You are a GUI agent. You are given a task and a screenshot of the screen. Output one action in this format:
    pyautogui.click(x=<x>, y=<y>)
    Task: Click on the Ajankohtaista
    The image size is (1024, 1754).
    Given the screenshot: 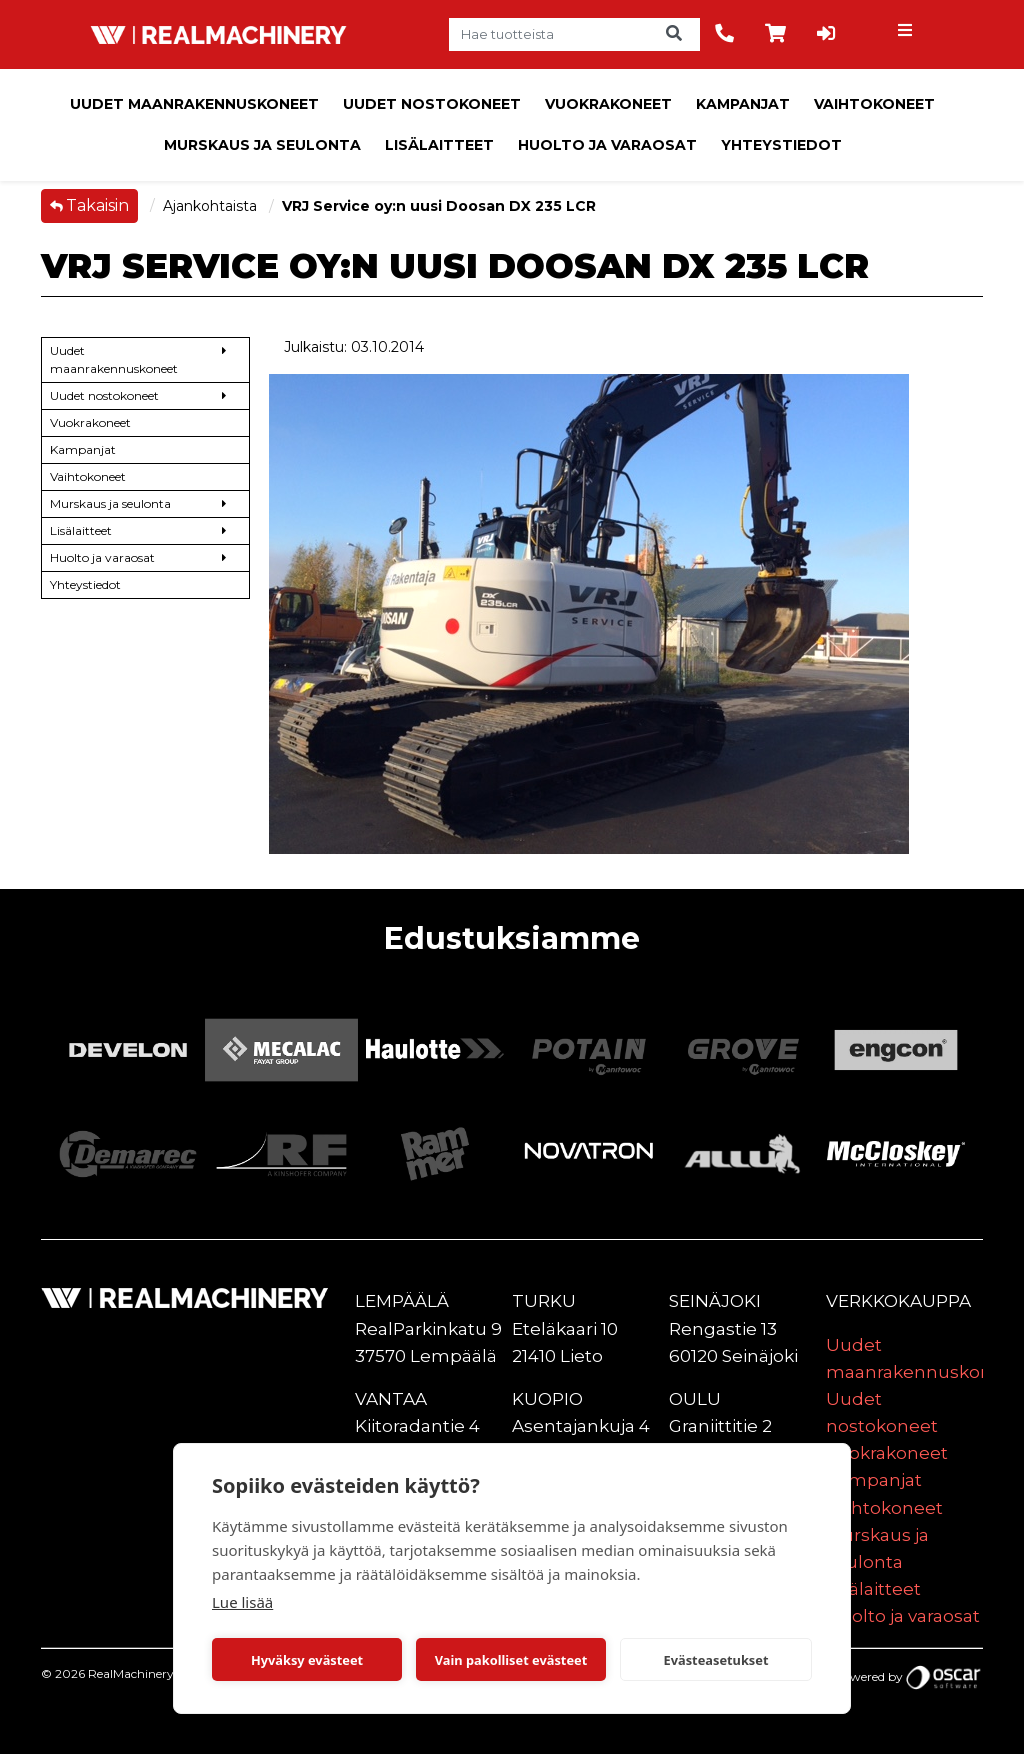 What is the action you would take?
    pyautogui.click(x=212, y=206)
    